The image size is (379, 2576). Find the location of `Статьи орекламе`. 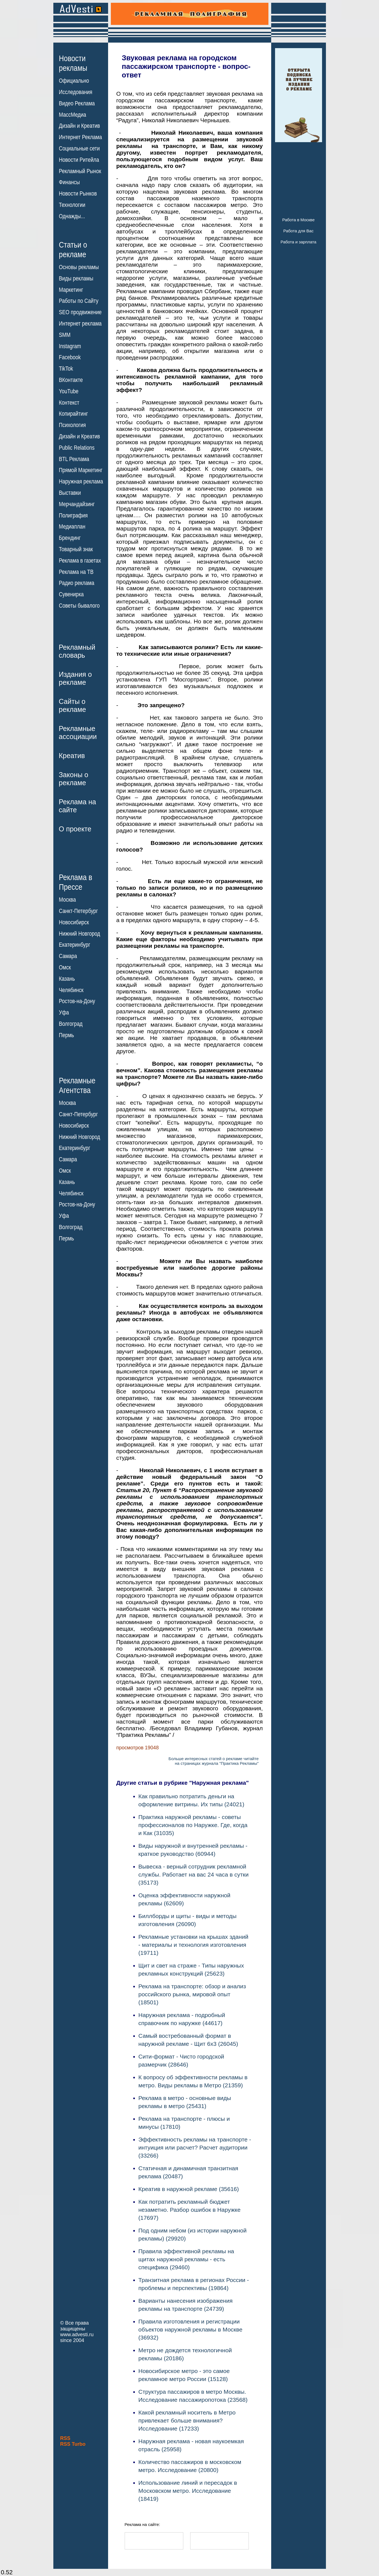

Статьи орекламе is located at coordinates (73, 249).